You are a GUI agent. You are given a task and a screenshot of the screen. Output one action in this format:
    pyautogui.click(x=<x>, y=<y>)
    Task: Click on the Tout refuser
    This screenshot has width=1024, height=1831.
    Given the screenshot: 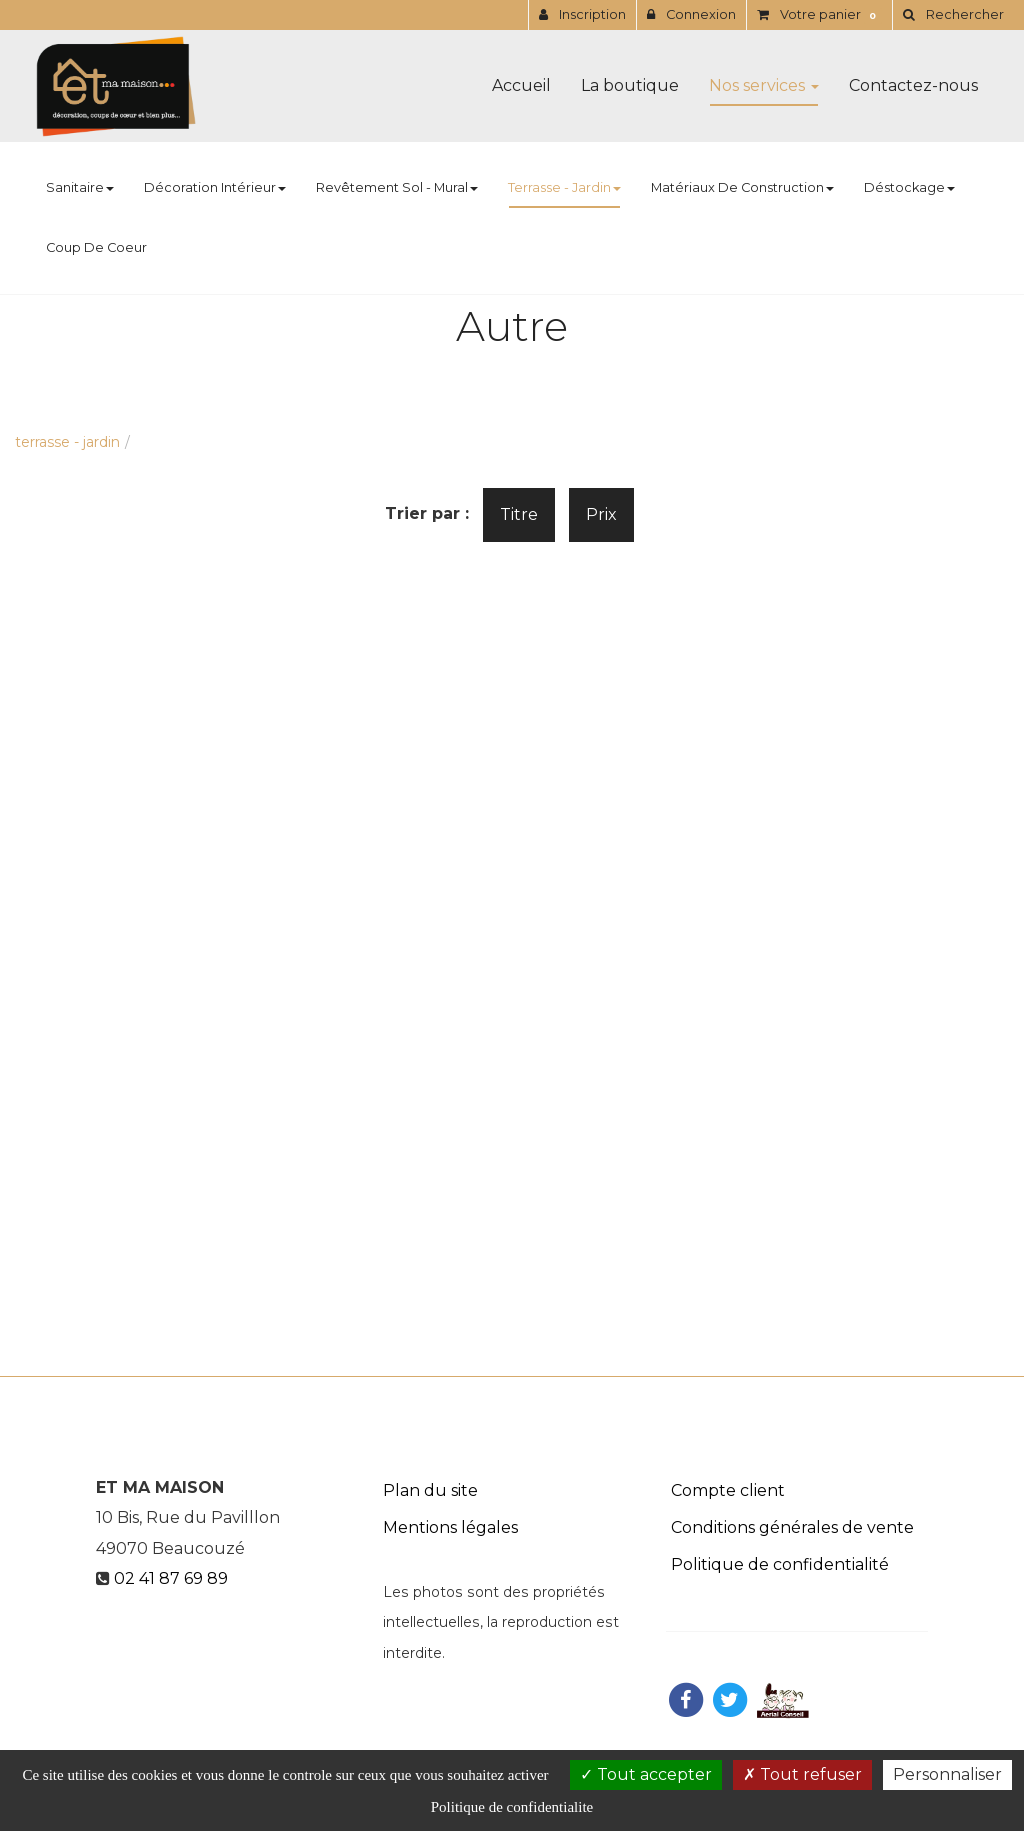 What is the action you would take?
    pyautogui.click(x=802, y=1774)
    